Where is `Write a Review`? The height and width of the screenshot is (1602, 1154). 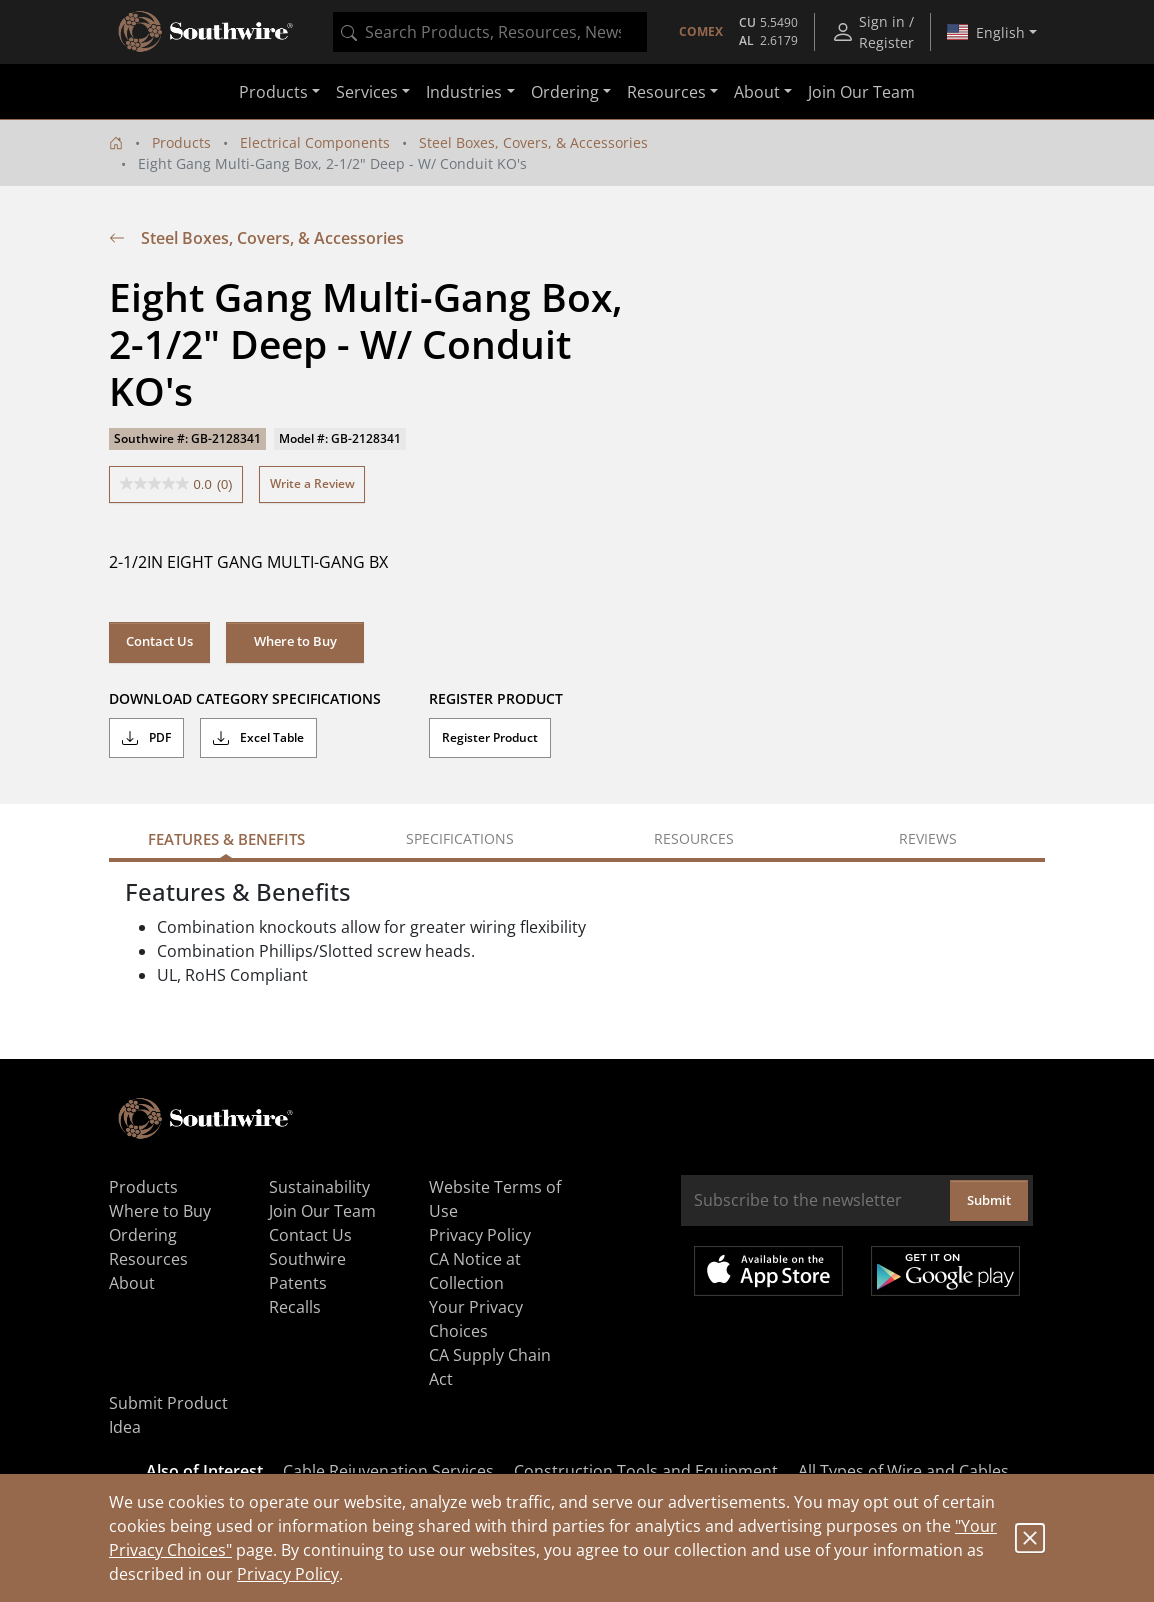 Write a Review is located at coordinates (312, 483).